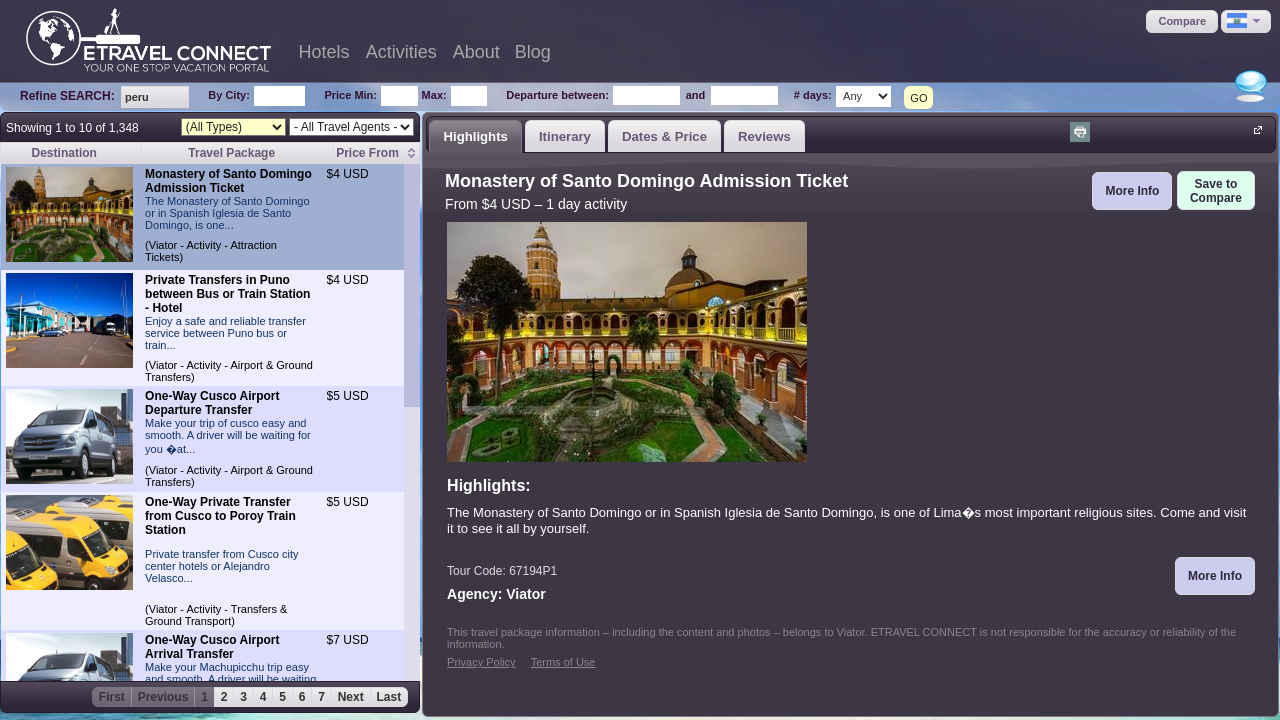 The width and height of the screenshot is (1280, 720). What do you see at coordinates (163, 697) in the screenshot?
I see `Previous` at bounding box center [163, 697].